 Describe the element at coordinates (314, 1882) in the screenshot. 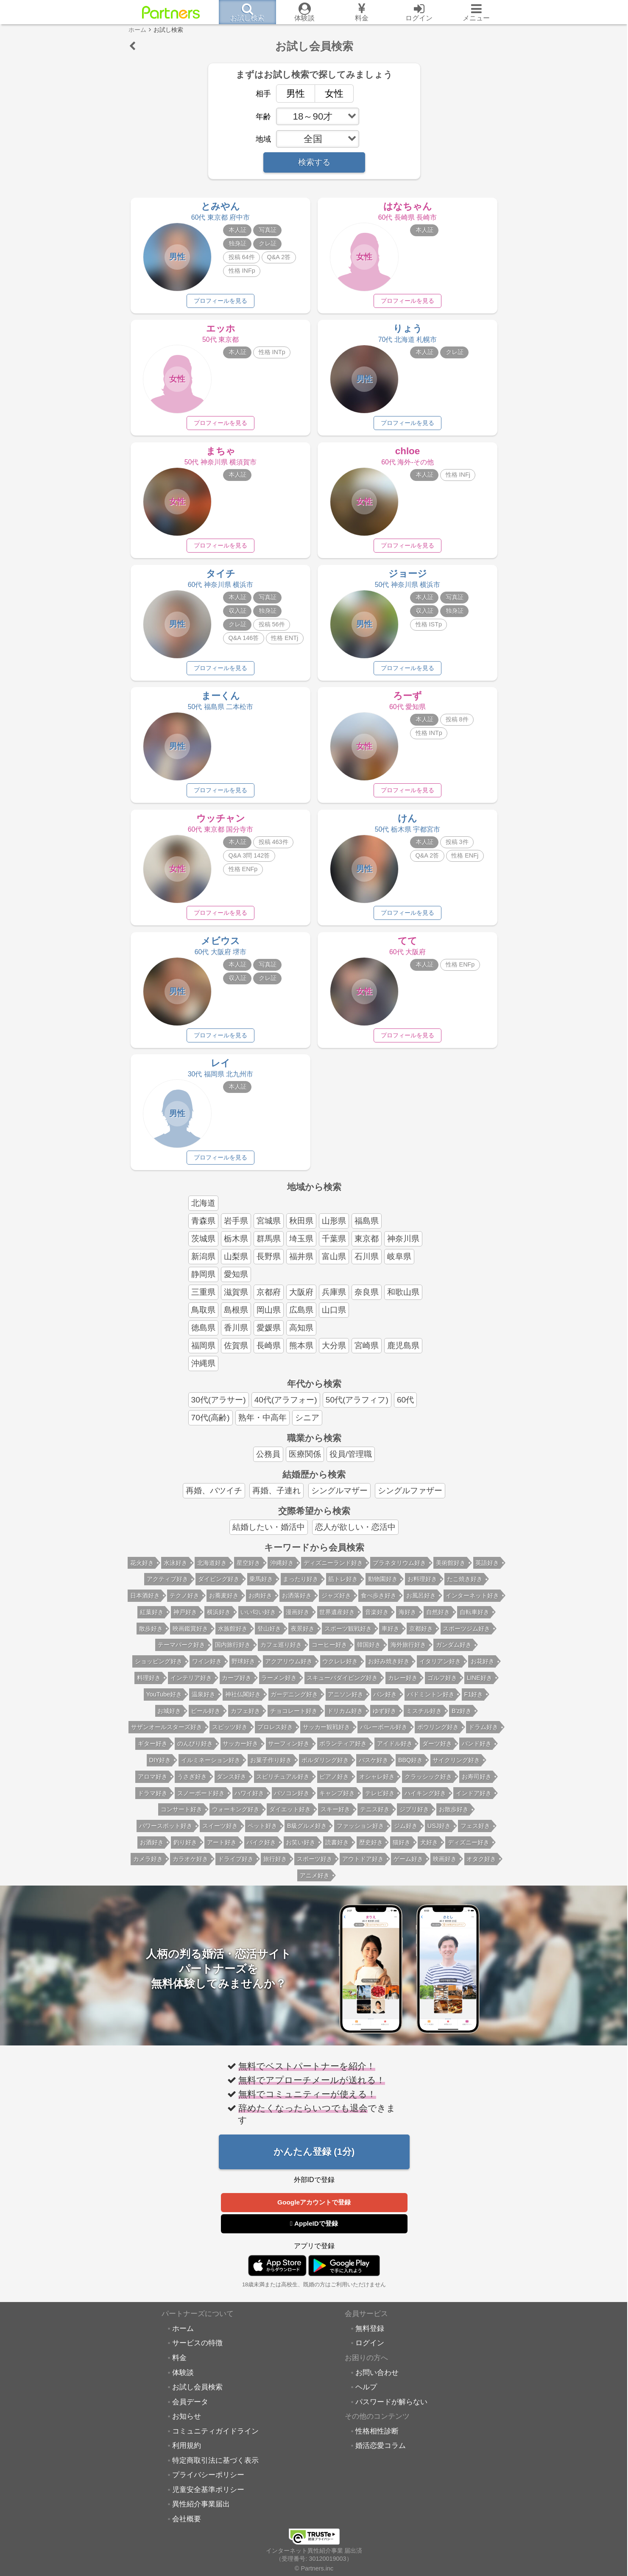

I see `アニメ好き` at that location.